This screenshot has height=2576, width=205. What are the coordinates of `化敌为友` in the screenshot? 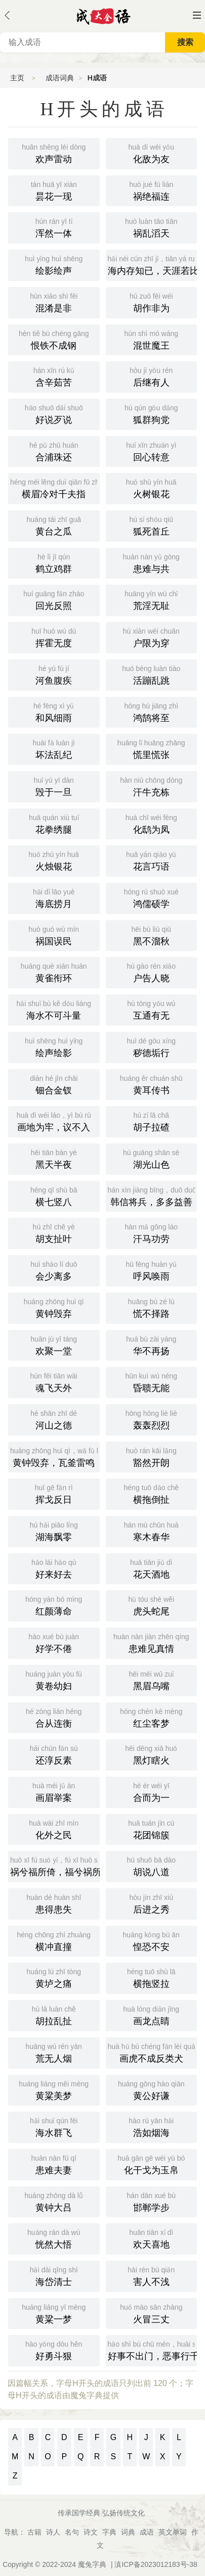 It's located at (151, 152).